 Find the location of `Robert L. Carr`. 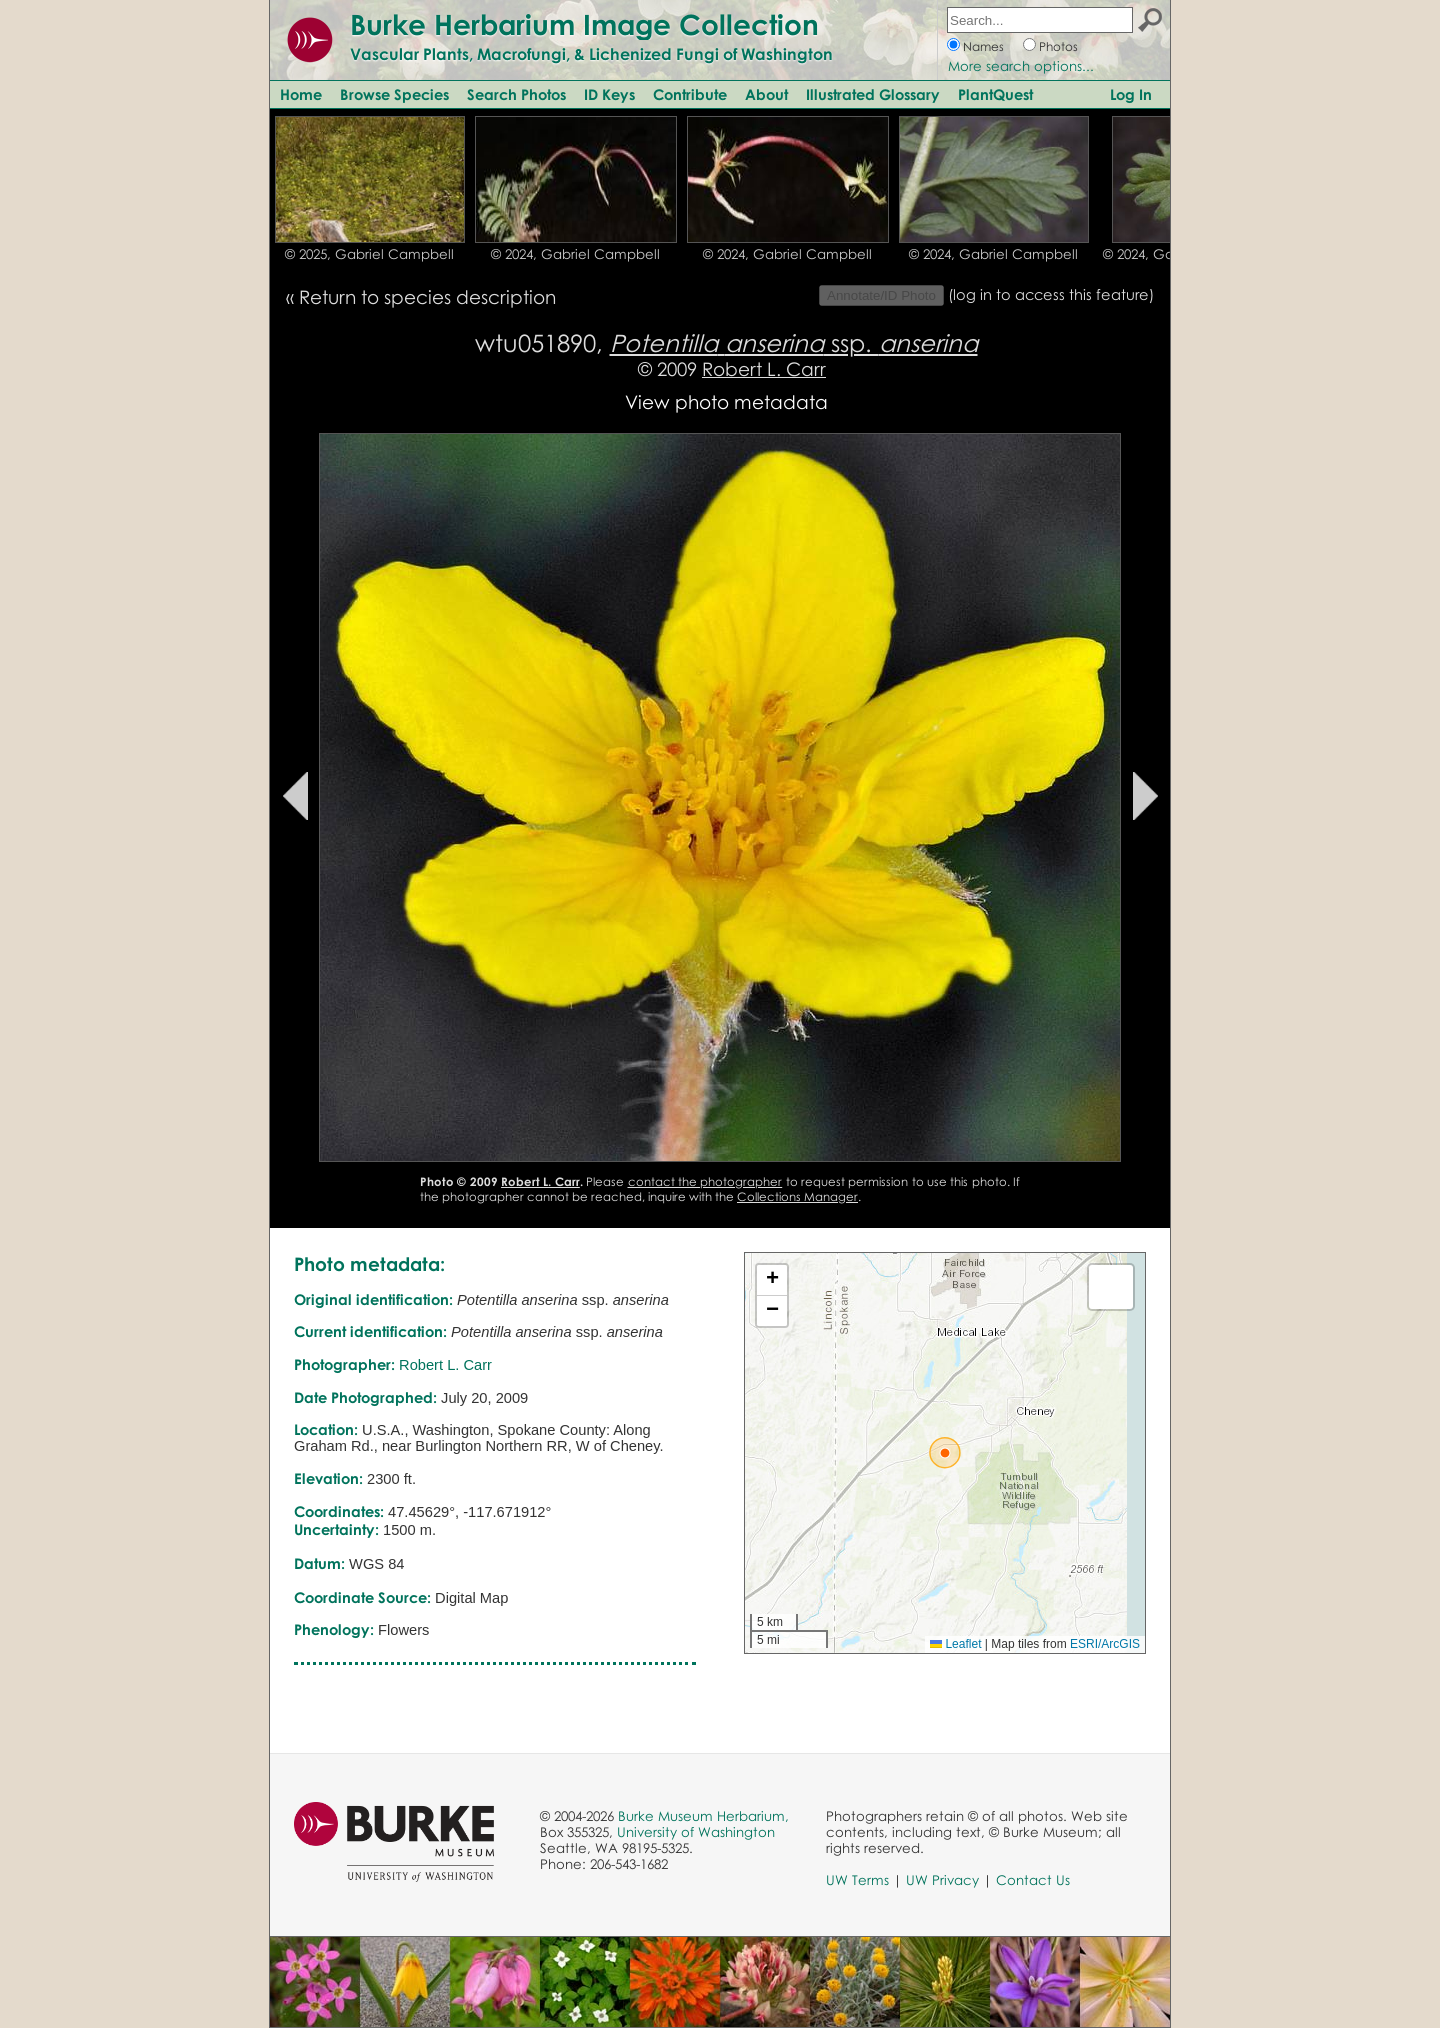

Robert L. Carr is located at coordinates (764, 368).